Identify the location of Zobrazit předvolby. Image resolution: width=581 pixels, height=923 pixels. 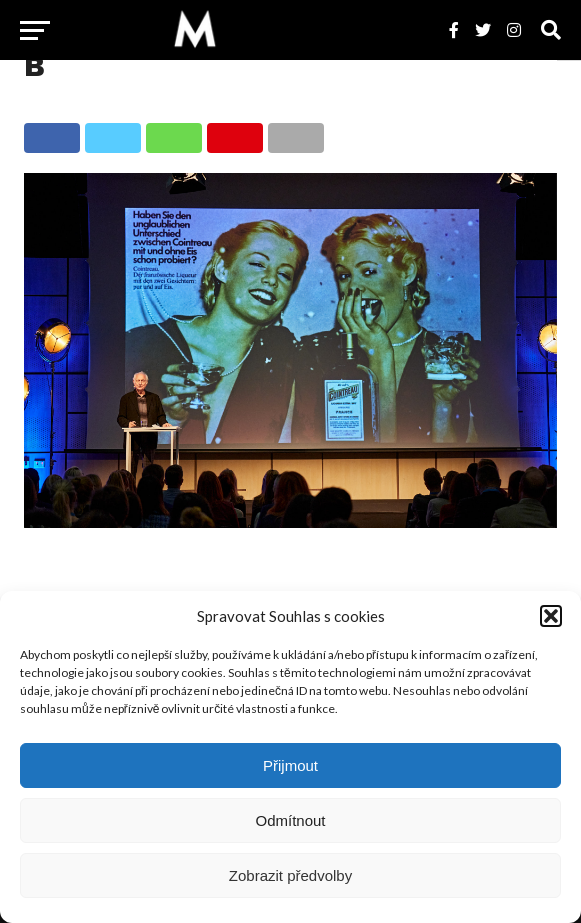
(290, 875).